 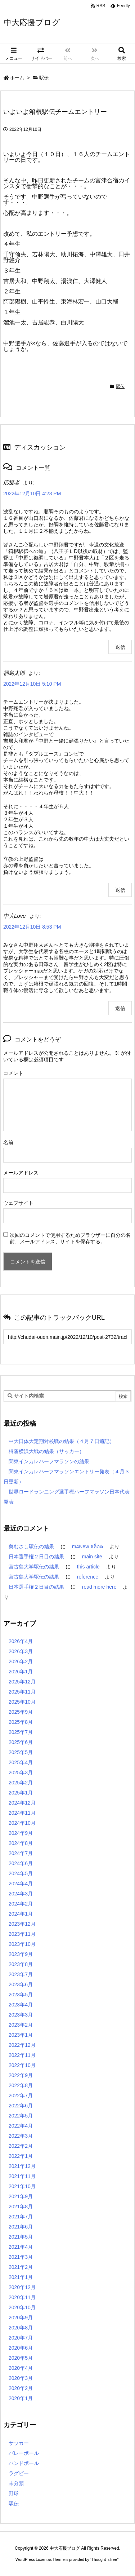 What do you see at coordinates (21, 1873) in the screenshot?
I see `2024年5月` at bounding box center [21, 1873].